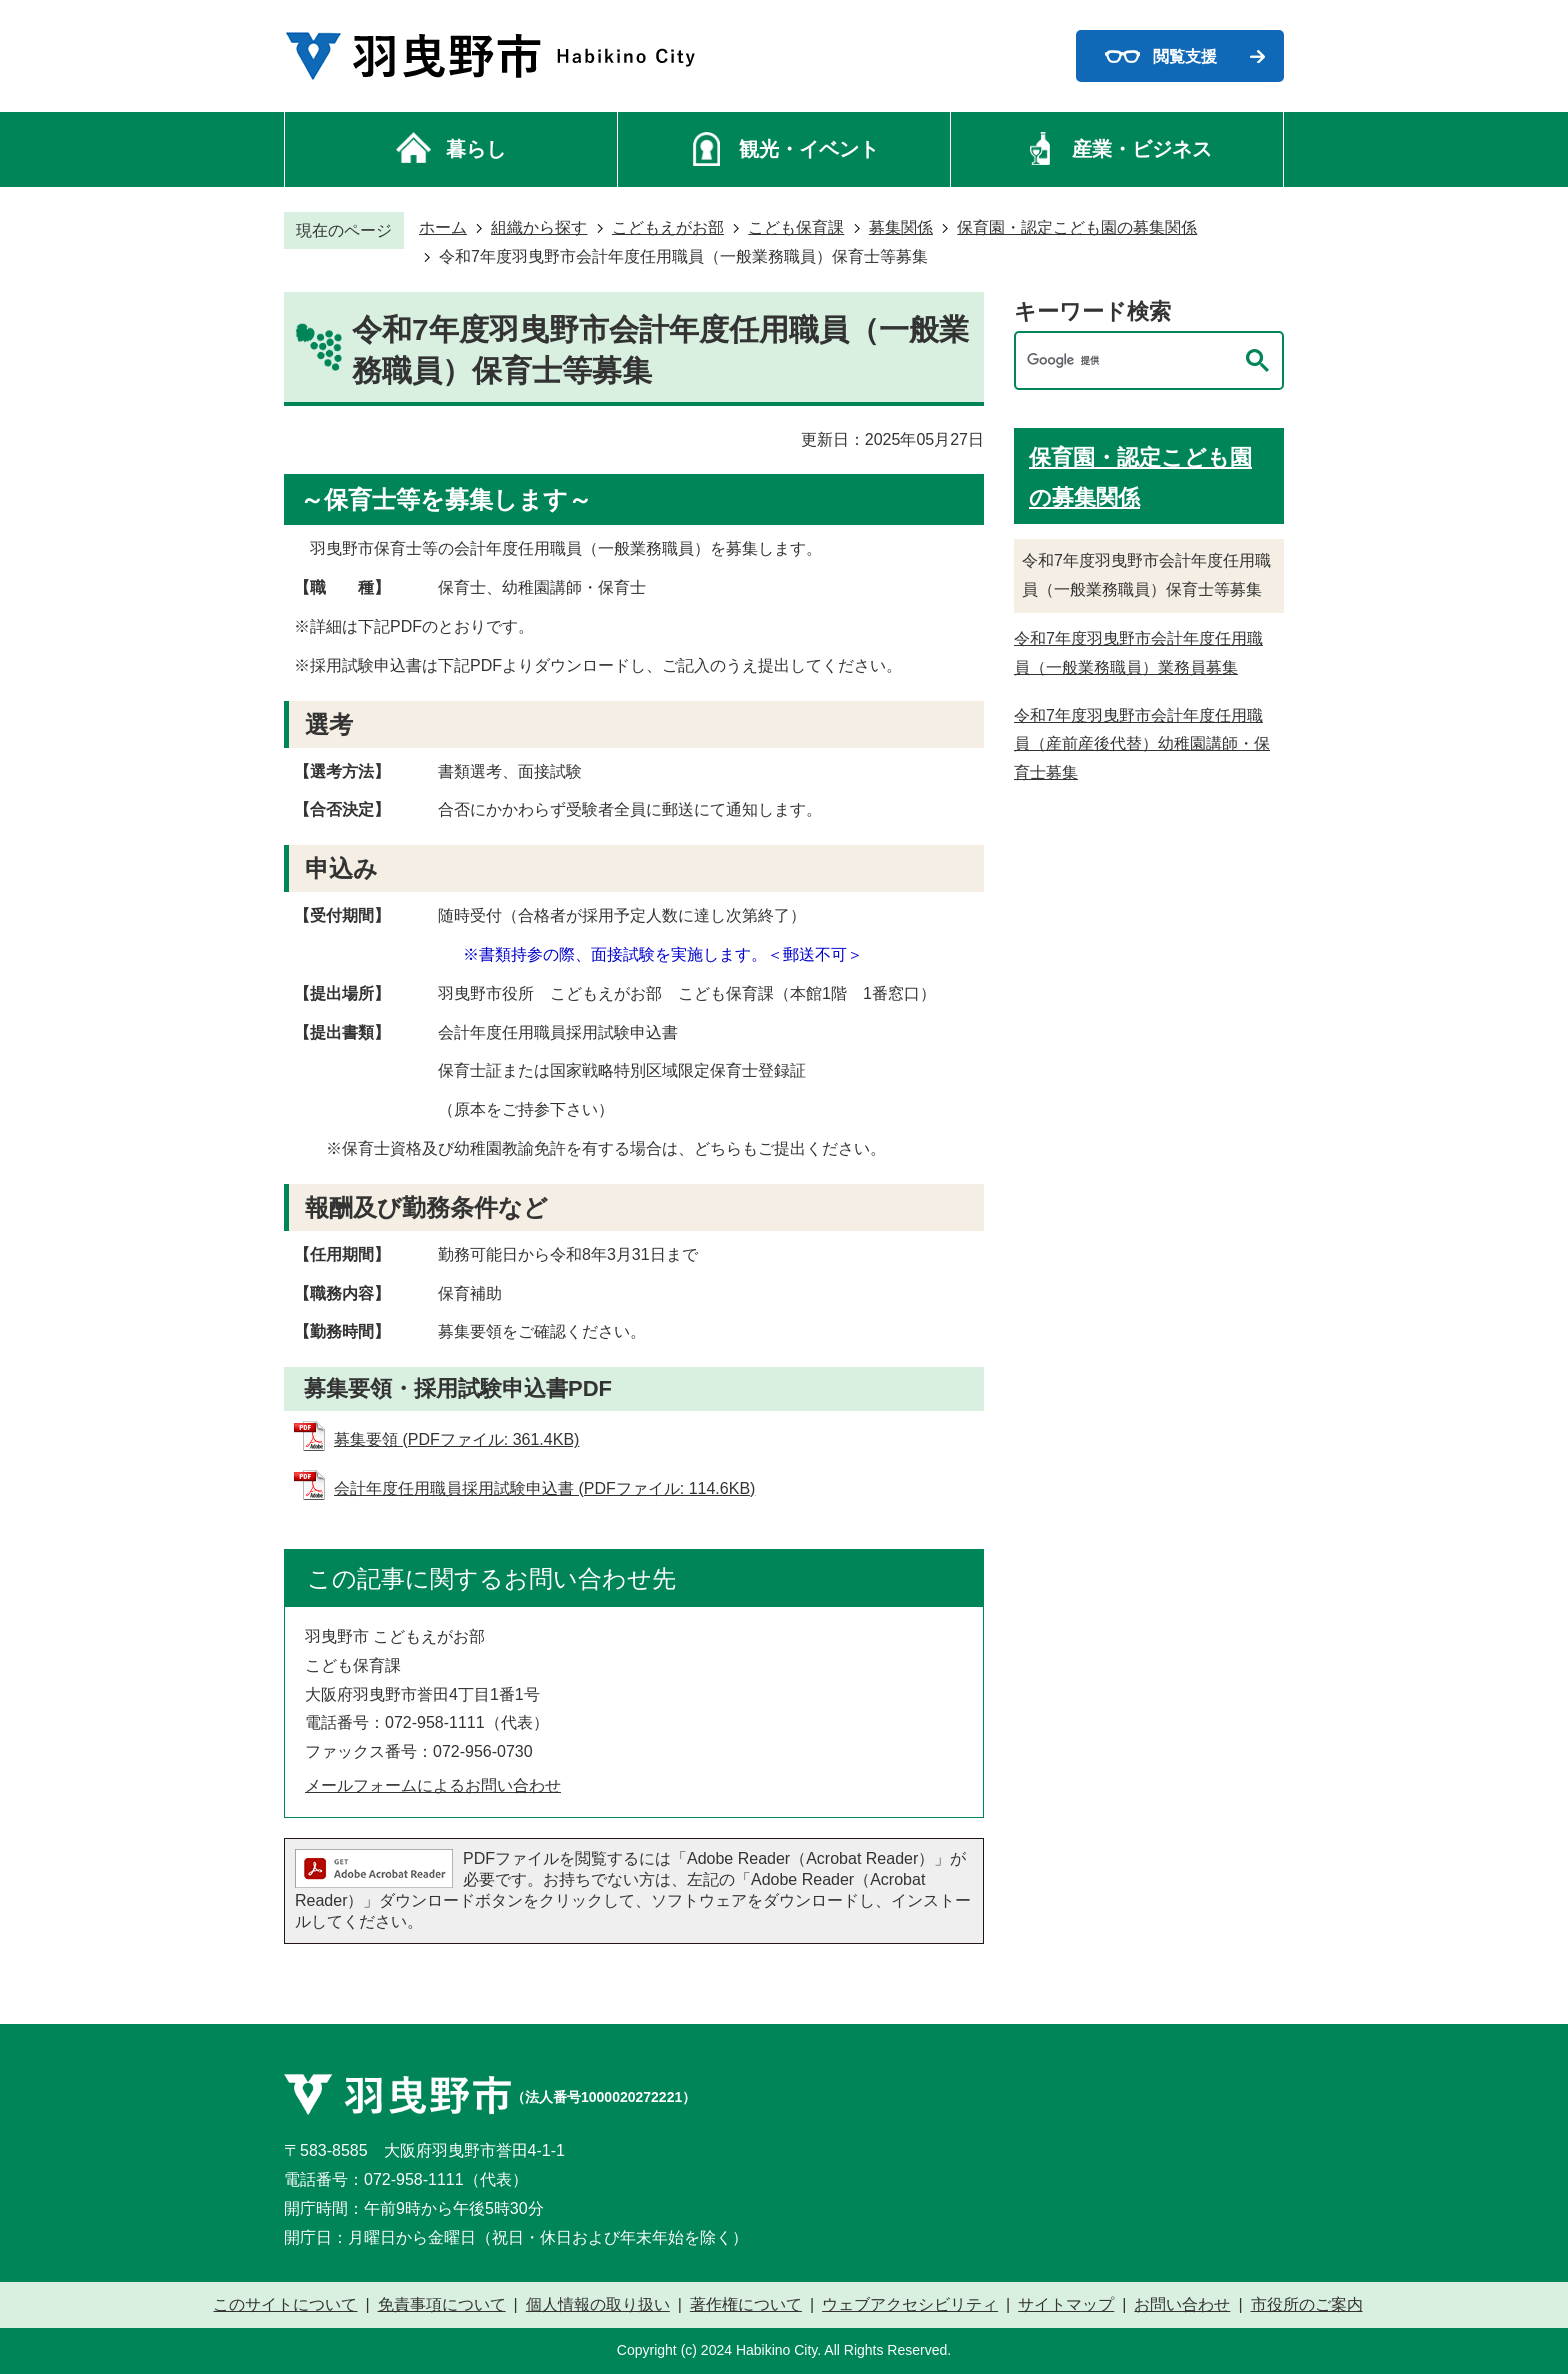 This screenshot has height=2374, width=1568. Describe the element at coordinates (1307, 2305) in the screenshot. I see `市役所のご案内` at that location.